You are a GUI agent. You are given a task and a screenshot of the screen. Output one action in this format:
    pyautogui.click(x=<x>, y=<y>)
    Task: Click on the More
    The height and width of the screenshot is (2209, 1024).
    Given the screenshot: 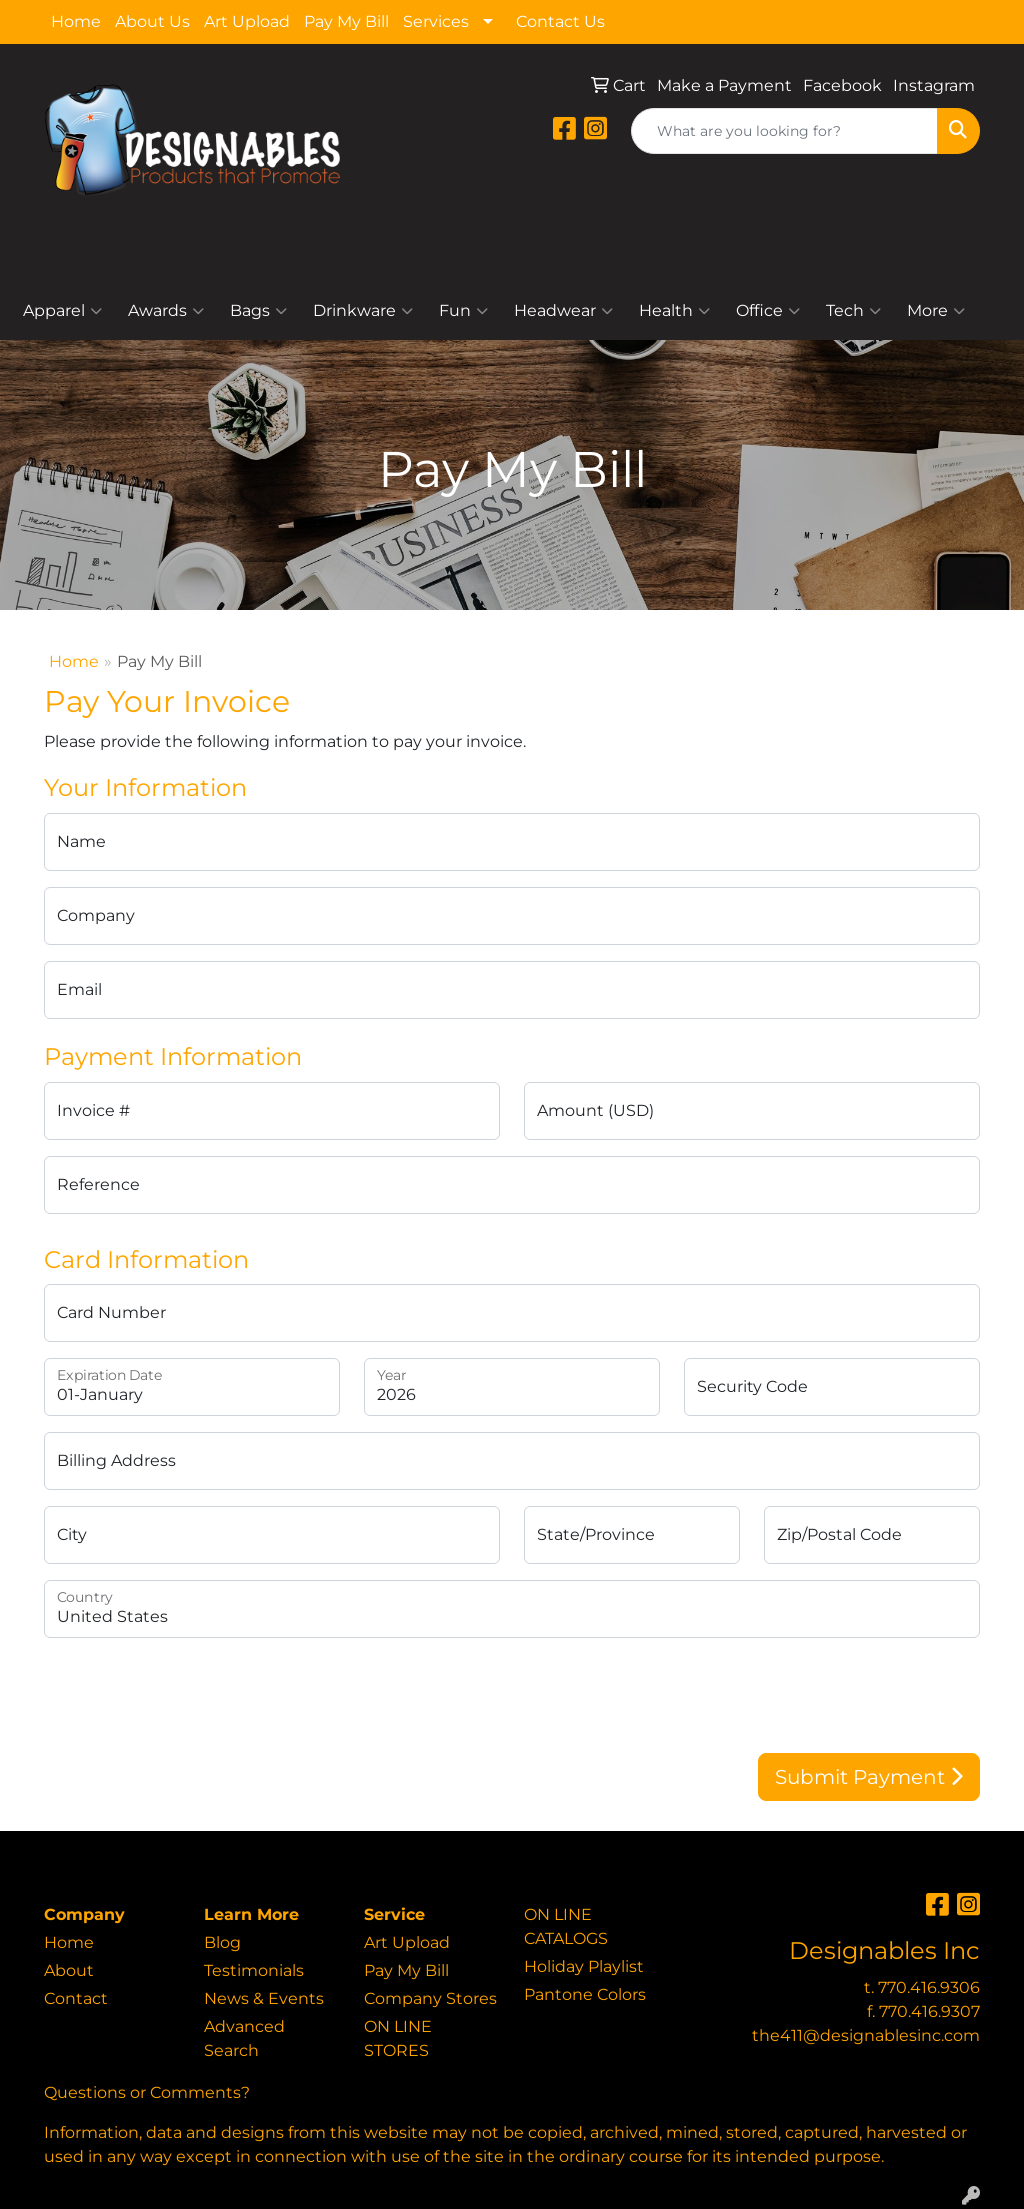 What is the action you would take?
    pyautogui.click(x=936, y=311)
    